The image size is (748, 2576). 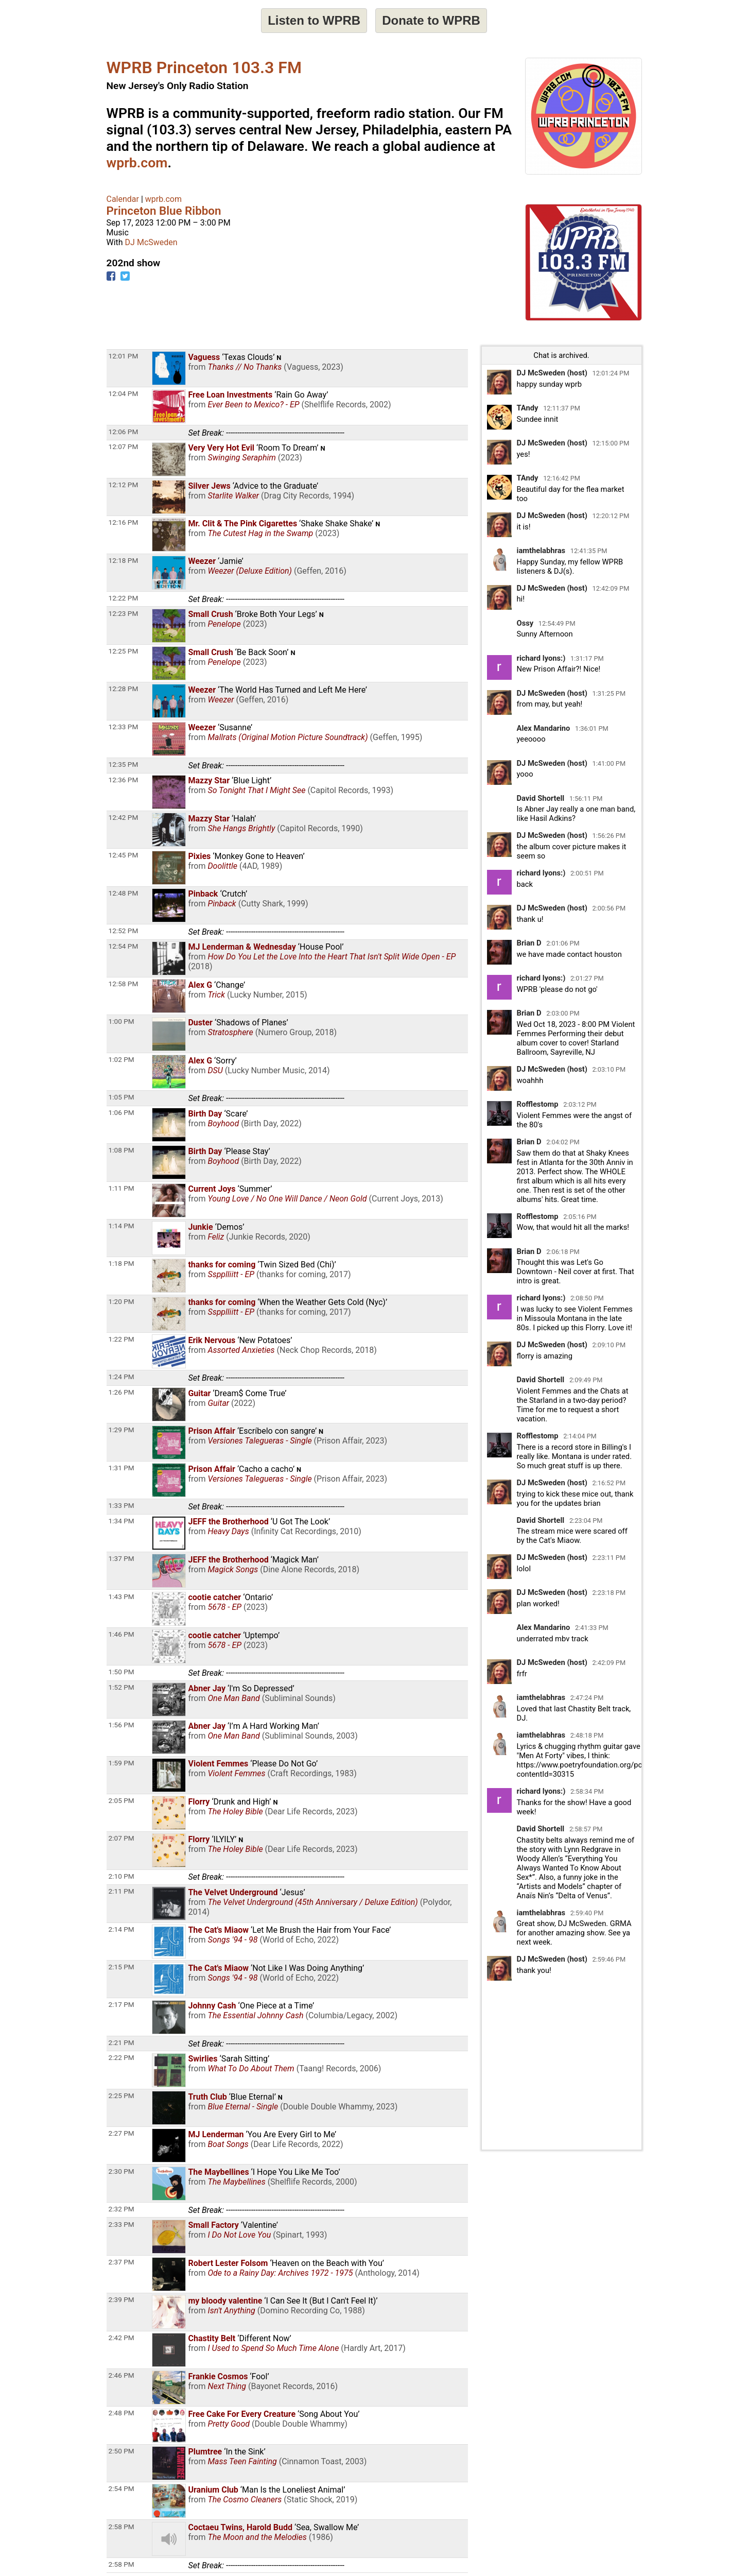 What do you see at coordinates (123, 688) in the screenshot?
I see `12:28 PM` at bounding box center [123, 688].